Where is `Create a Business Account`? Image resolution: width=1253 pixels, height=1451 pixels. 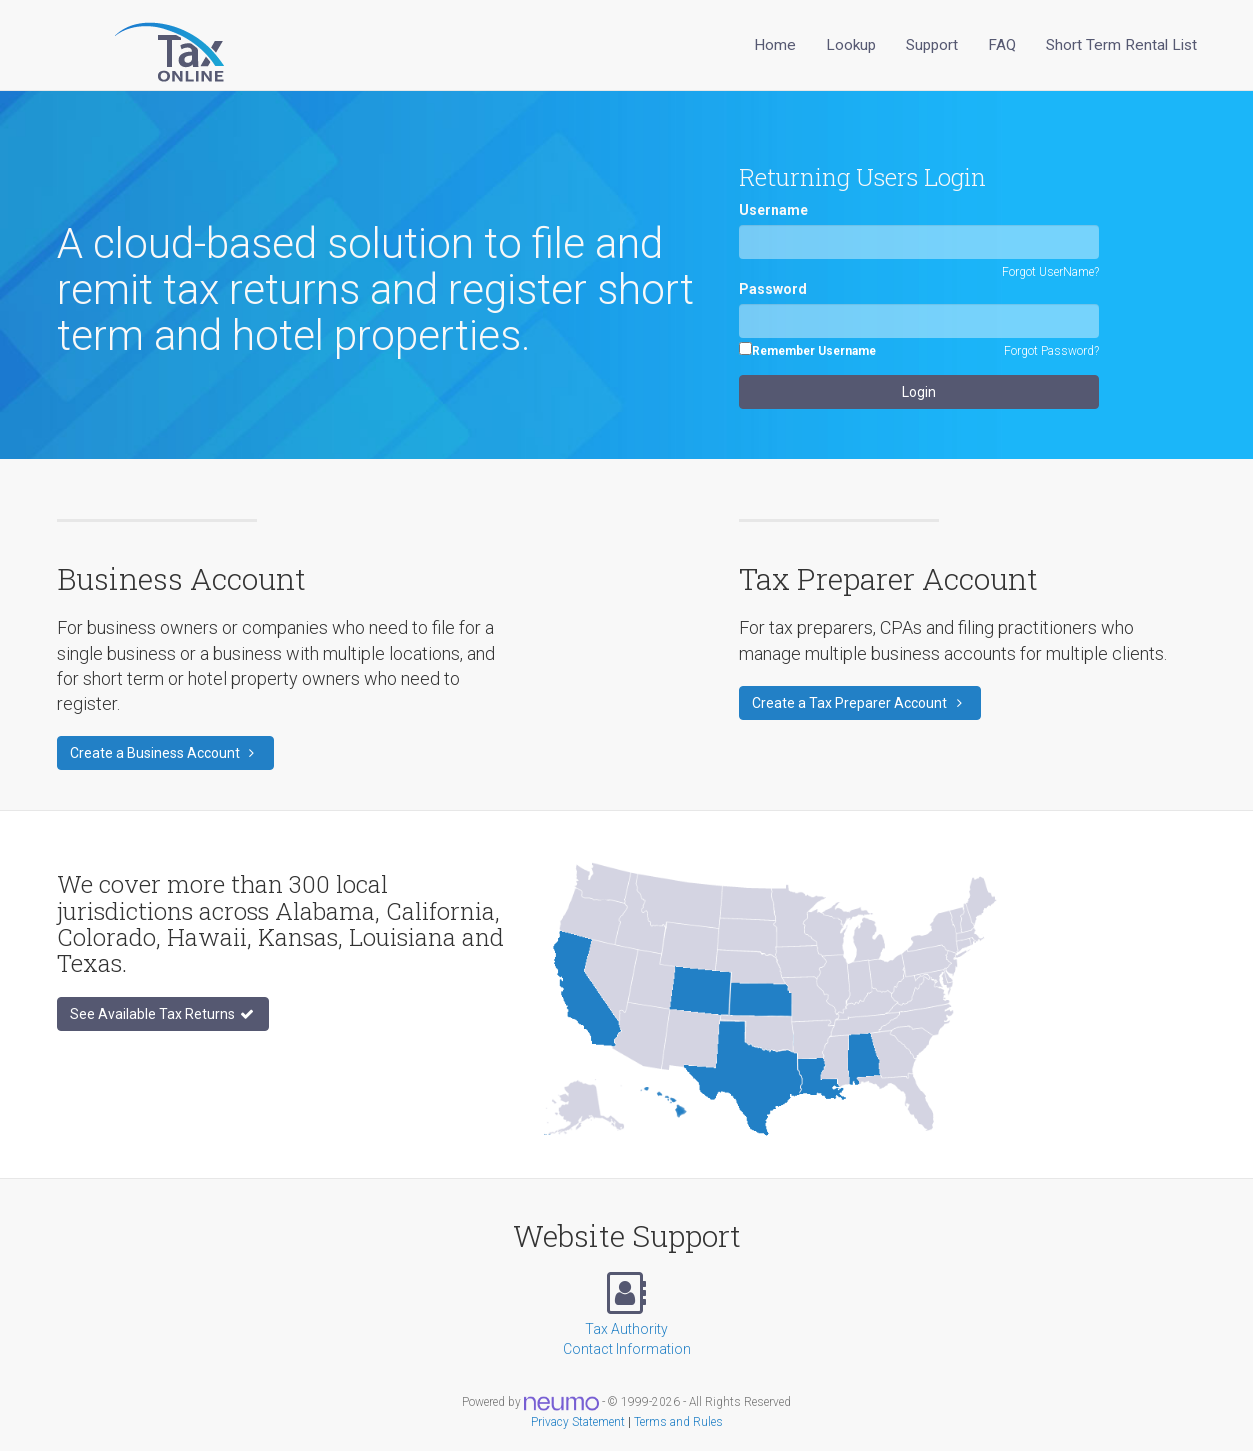
Create a Business Account is located at coordinates (165, 753).